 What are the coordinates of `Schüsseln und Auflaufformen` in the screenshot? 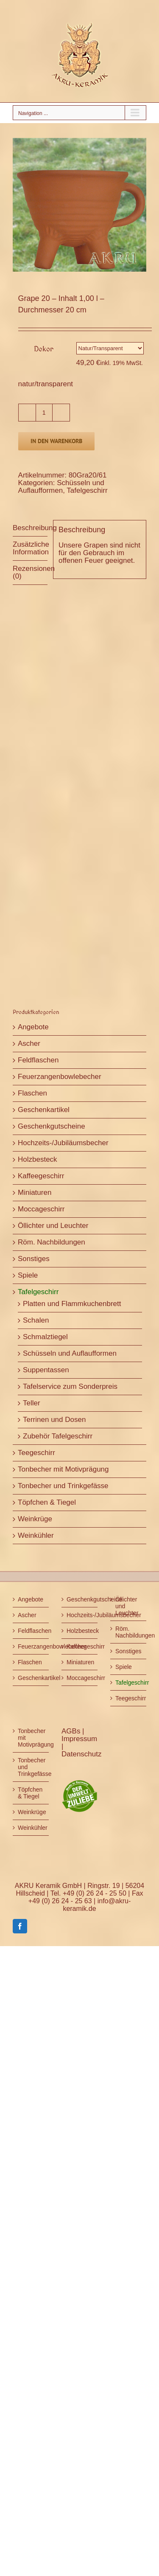 It's located at (61, 486).